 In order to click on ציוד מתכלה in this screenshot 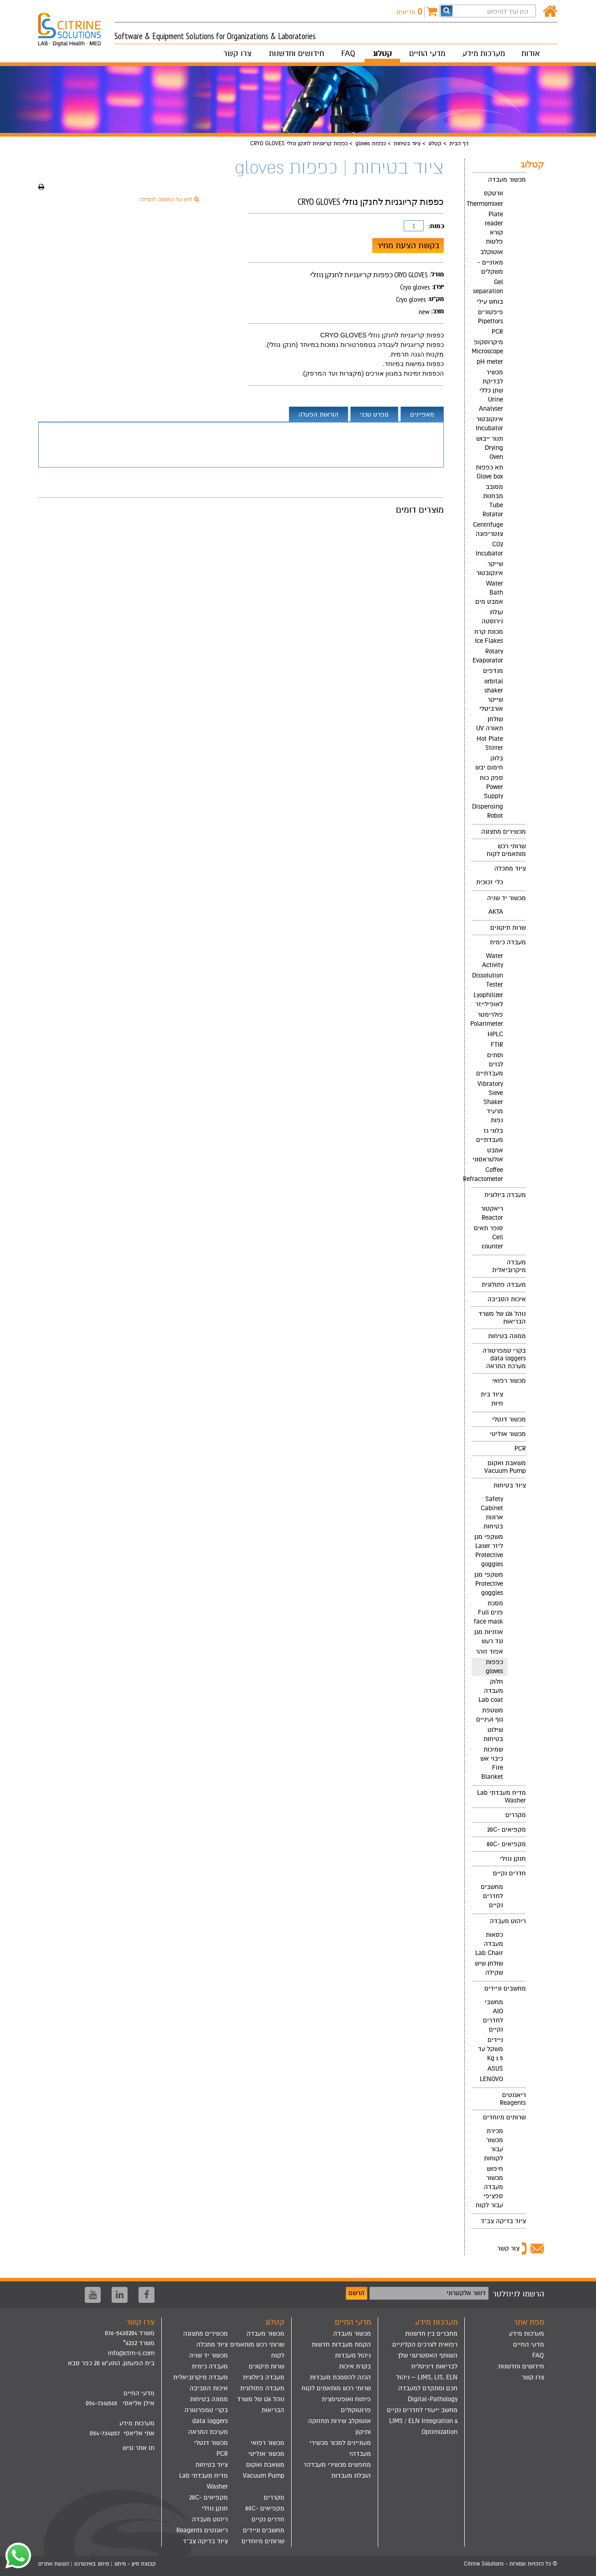, I will do `click(510, 868)`.